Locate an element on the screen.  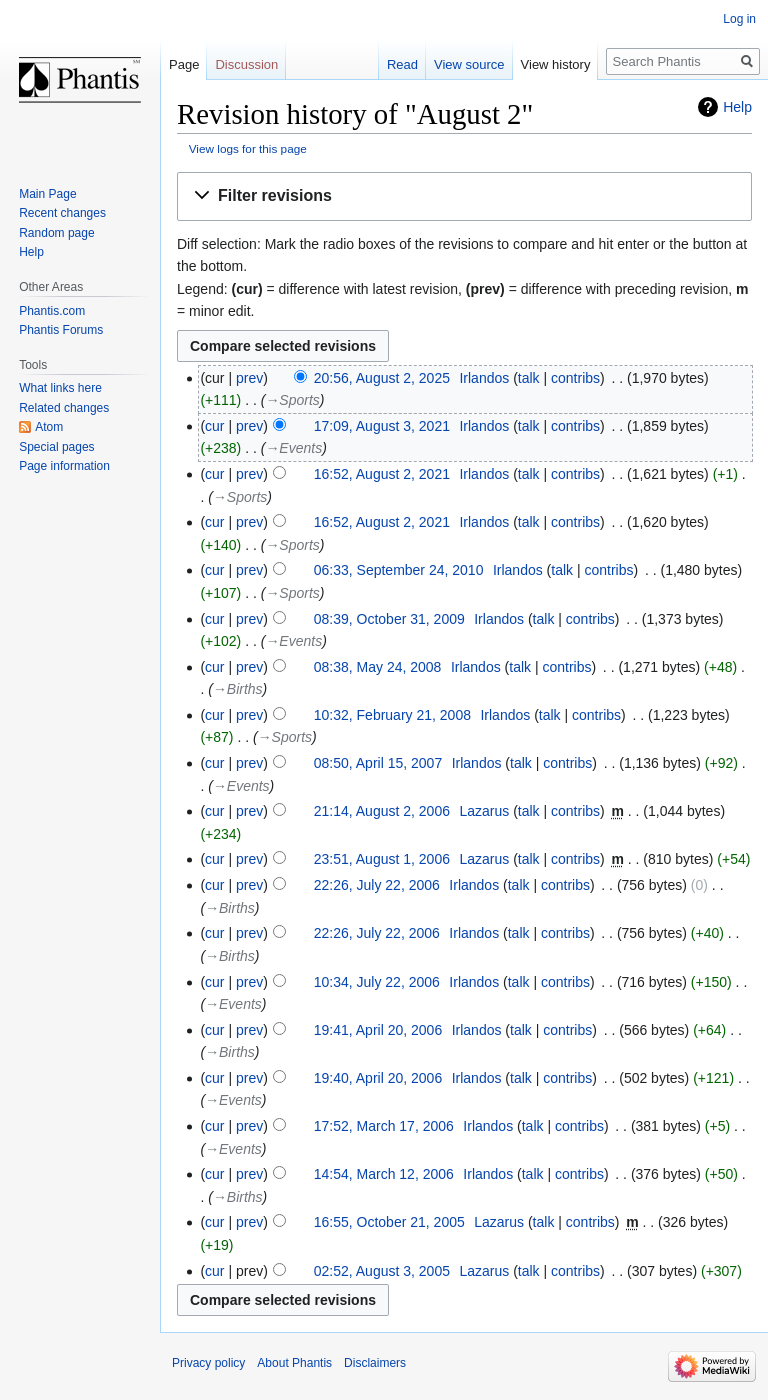
Privacy policy is located at coordinates (208, 1363).